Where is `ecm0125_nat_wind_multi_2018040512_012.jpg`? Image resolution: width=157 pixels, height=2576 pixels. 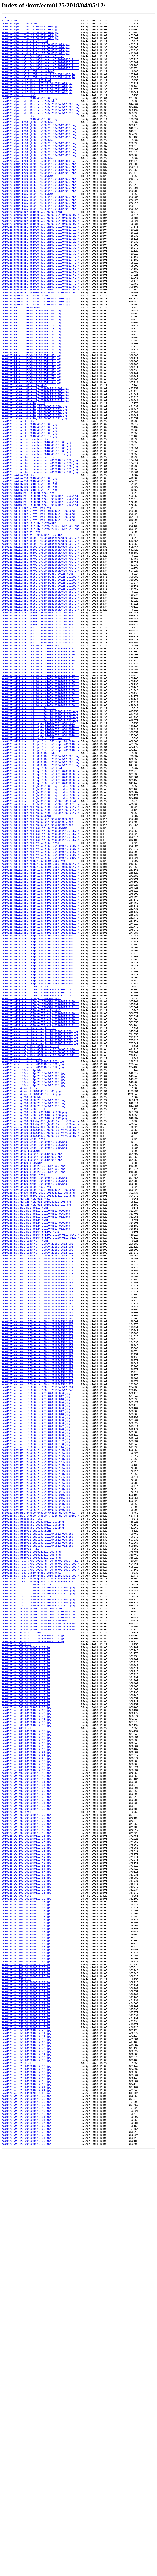 ecm0125_nat_wind_multi_2018040512_012.jpg is located at coordinates (33, 1966).